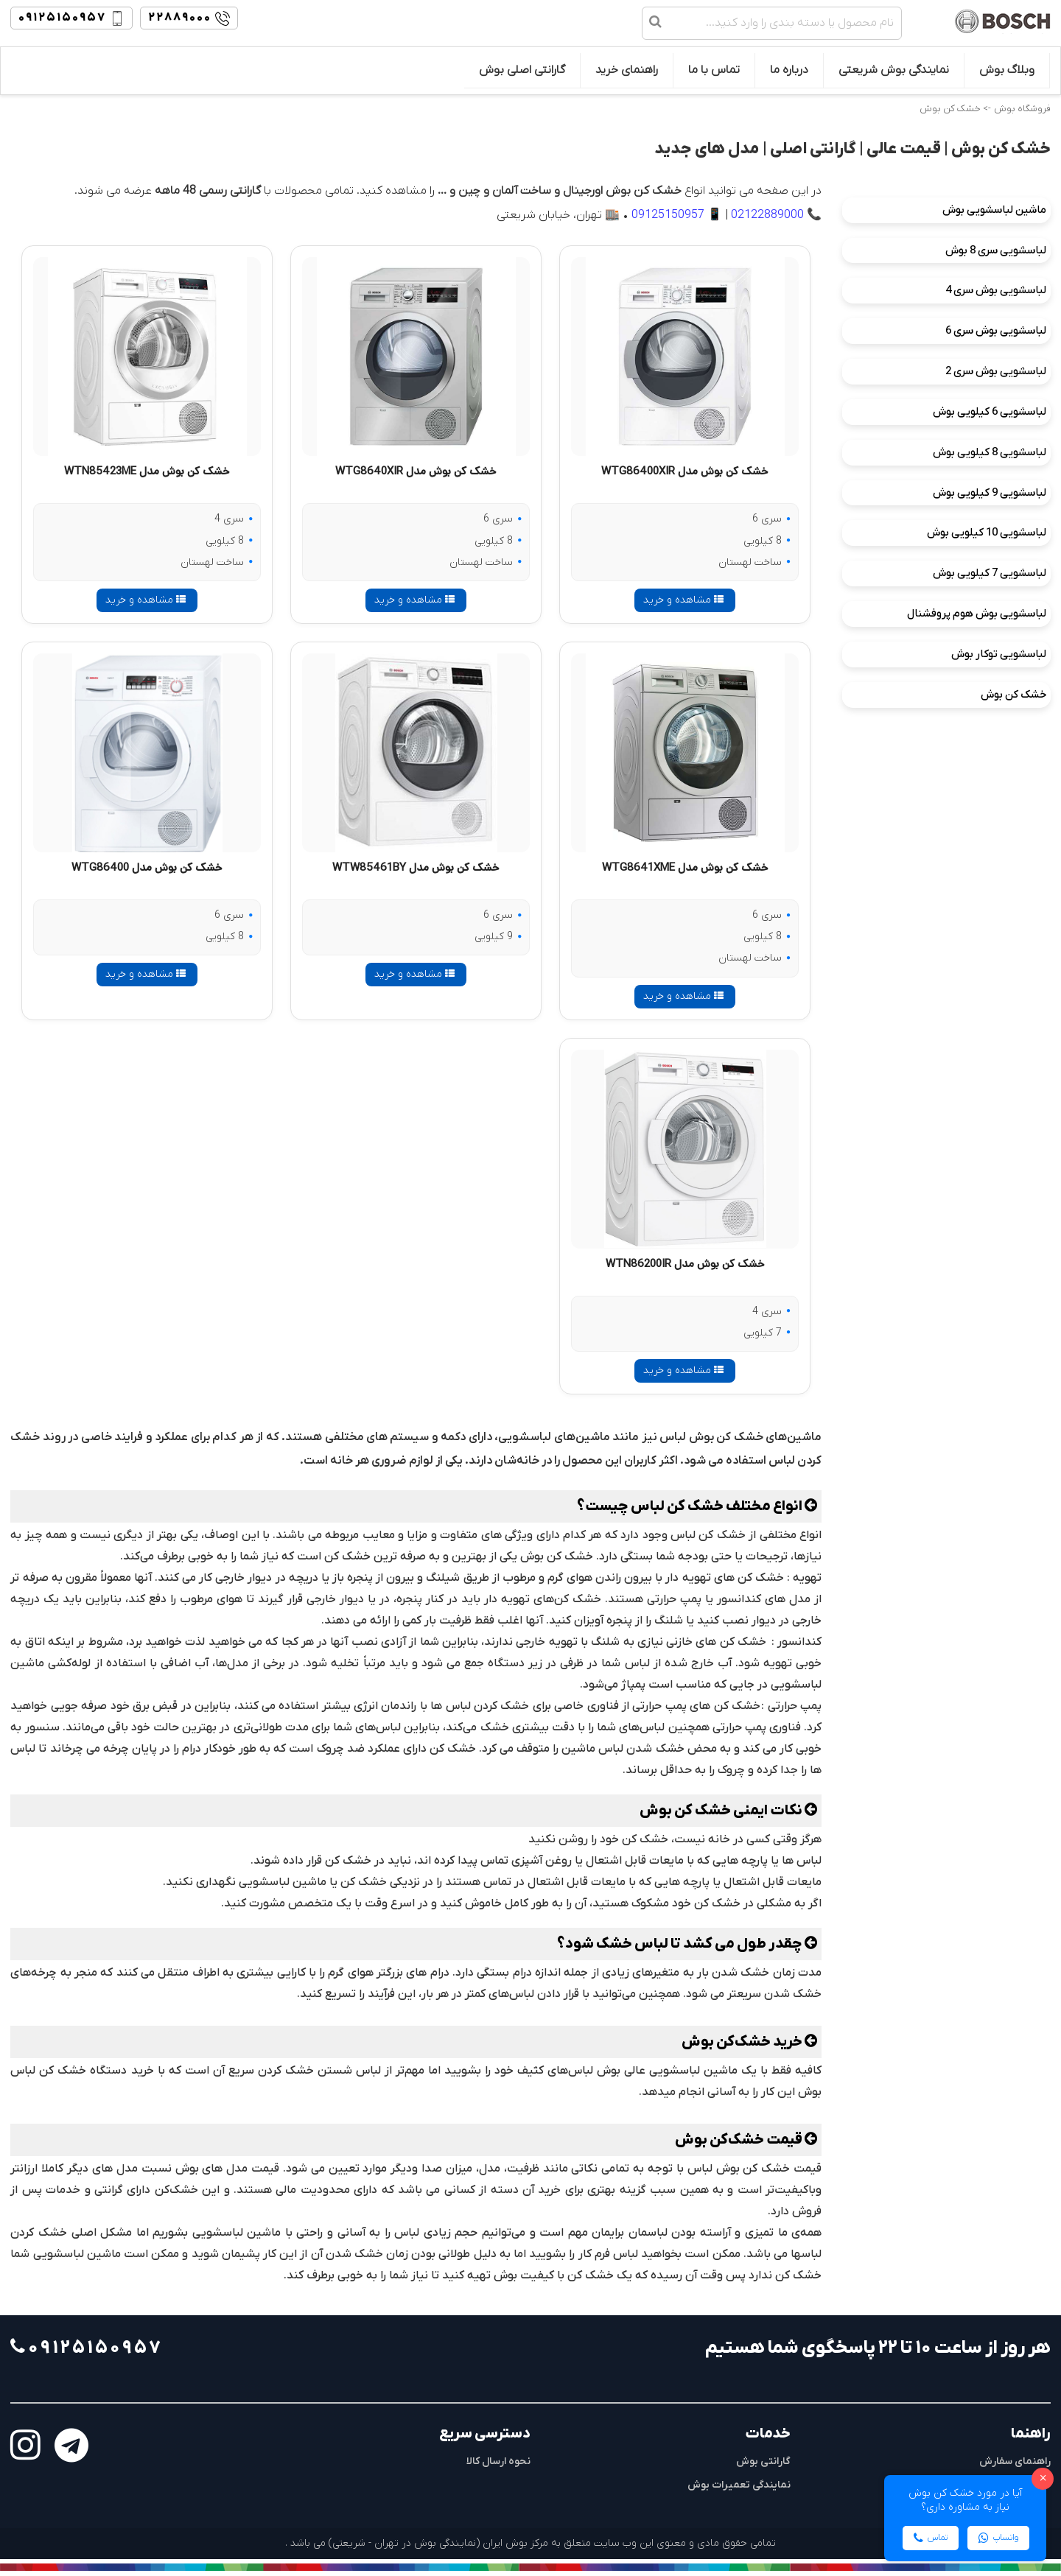 The height and width of the screenshot is (2576, 1061). Describe the element at coordinates (995, 290) in the screenshot. I see `لباسشویی بوش سری 4` at that location.